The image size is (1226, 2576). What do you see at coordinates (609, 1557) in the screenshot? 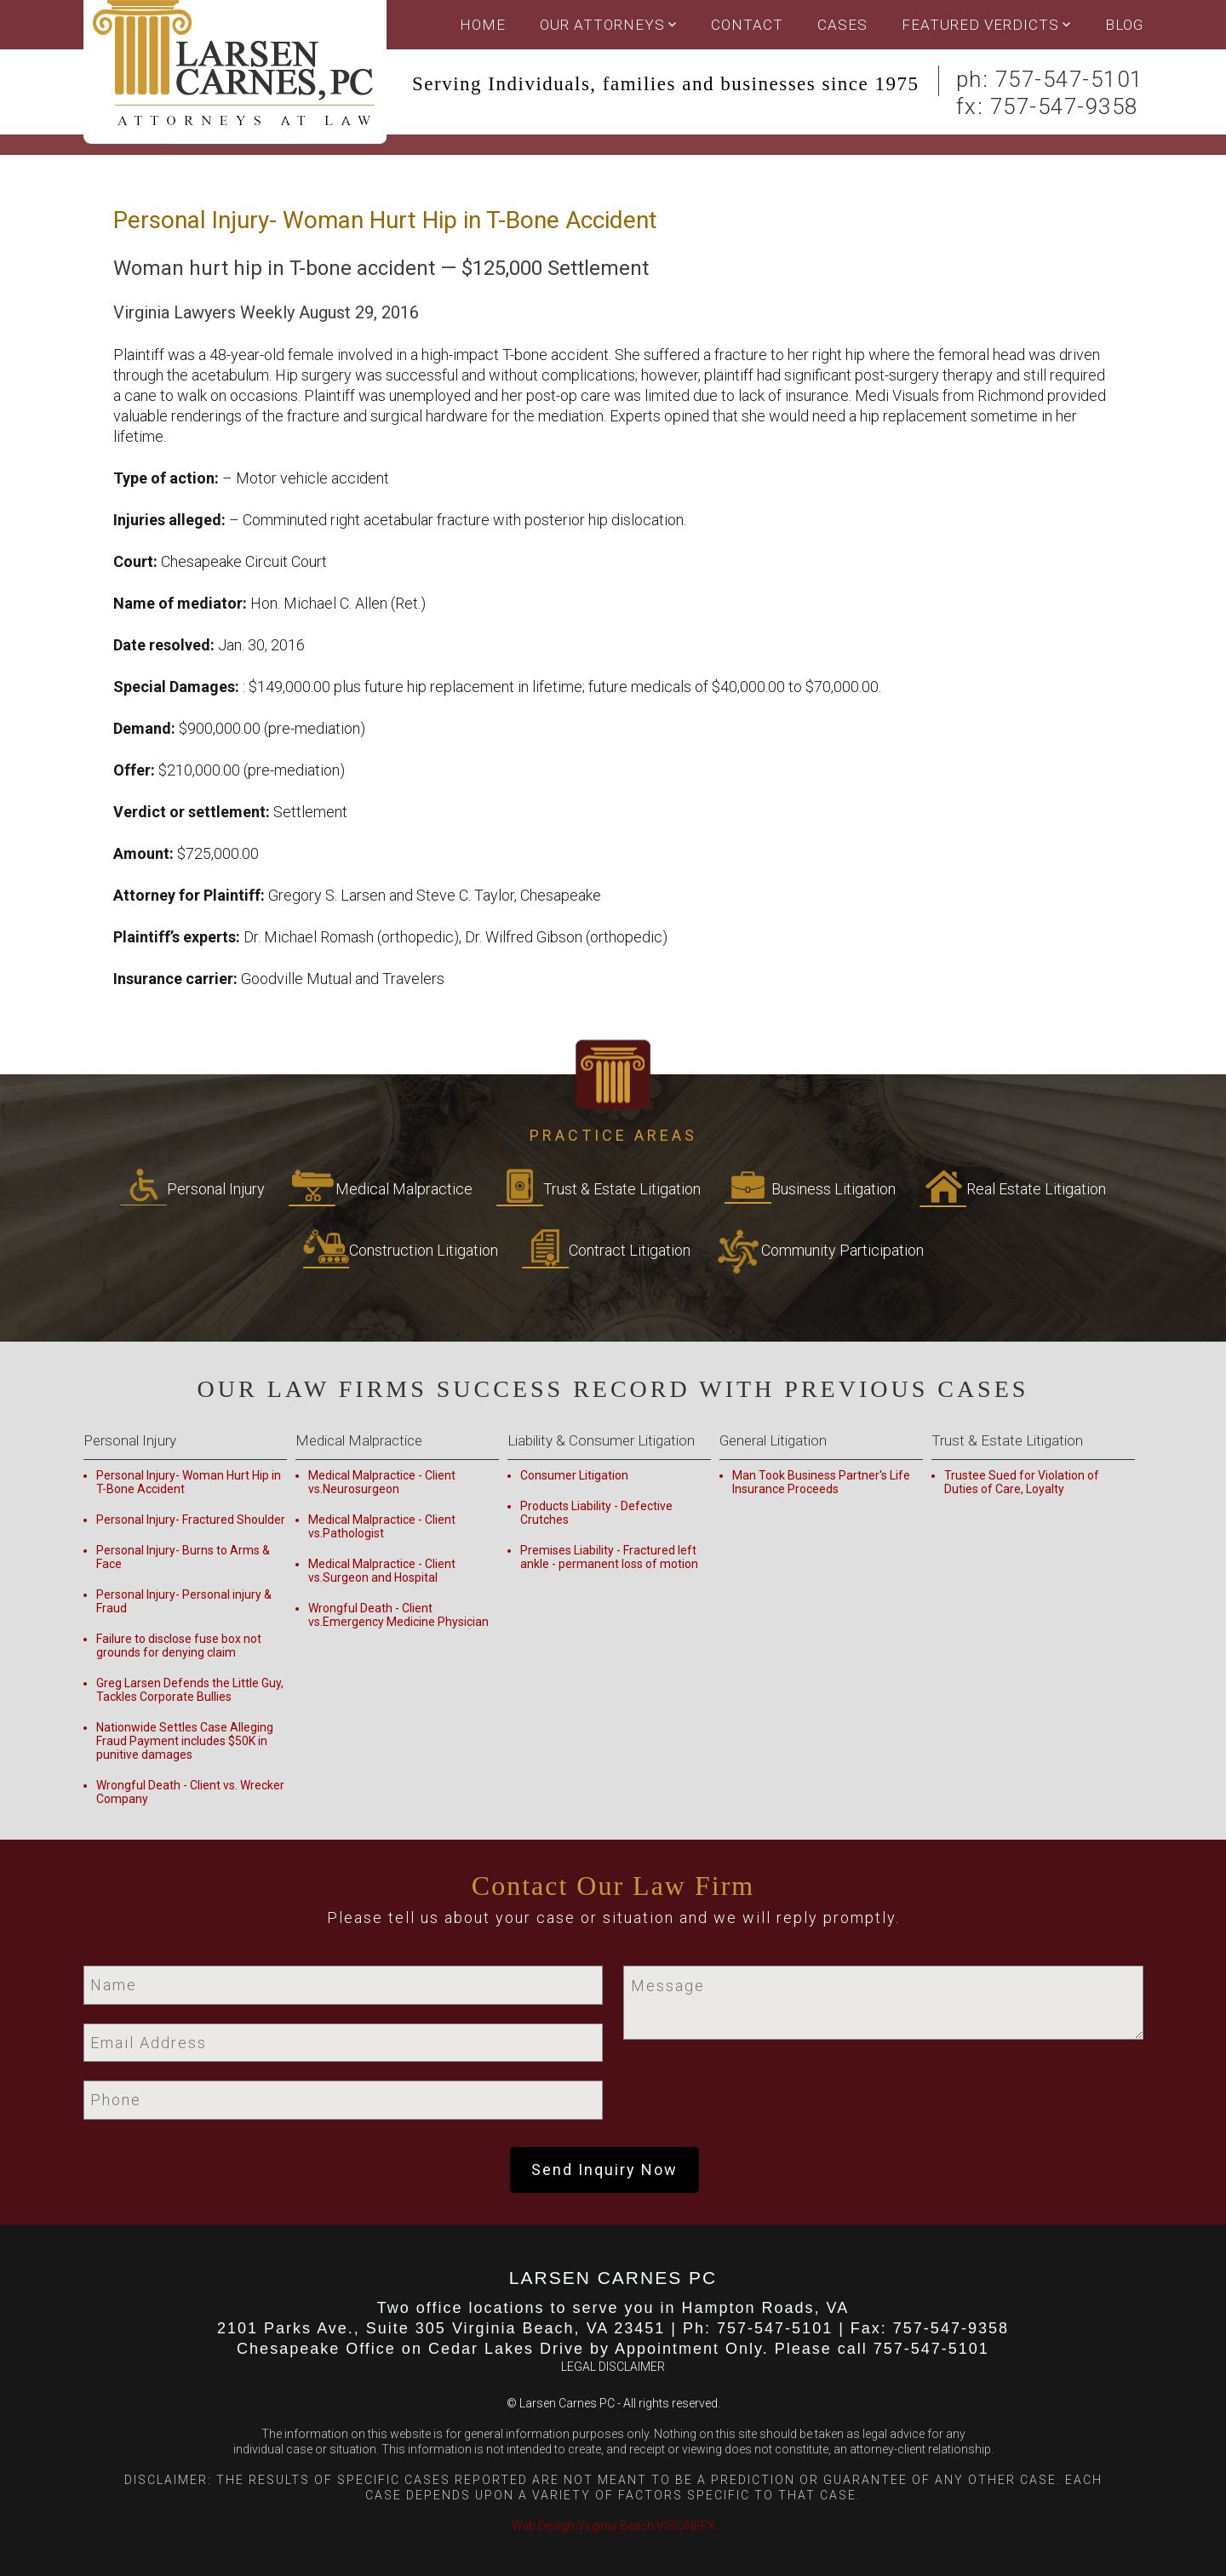
I see `Premises Liability - Fractured left ankle - permanent loss of motion` at bounding box center [609, 1557].